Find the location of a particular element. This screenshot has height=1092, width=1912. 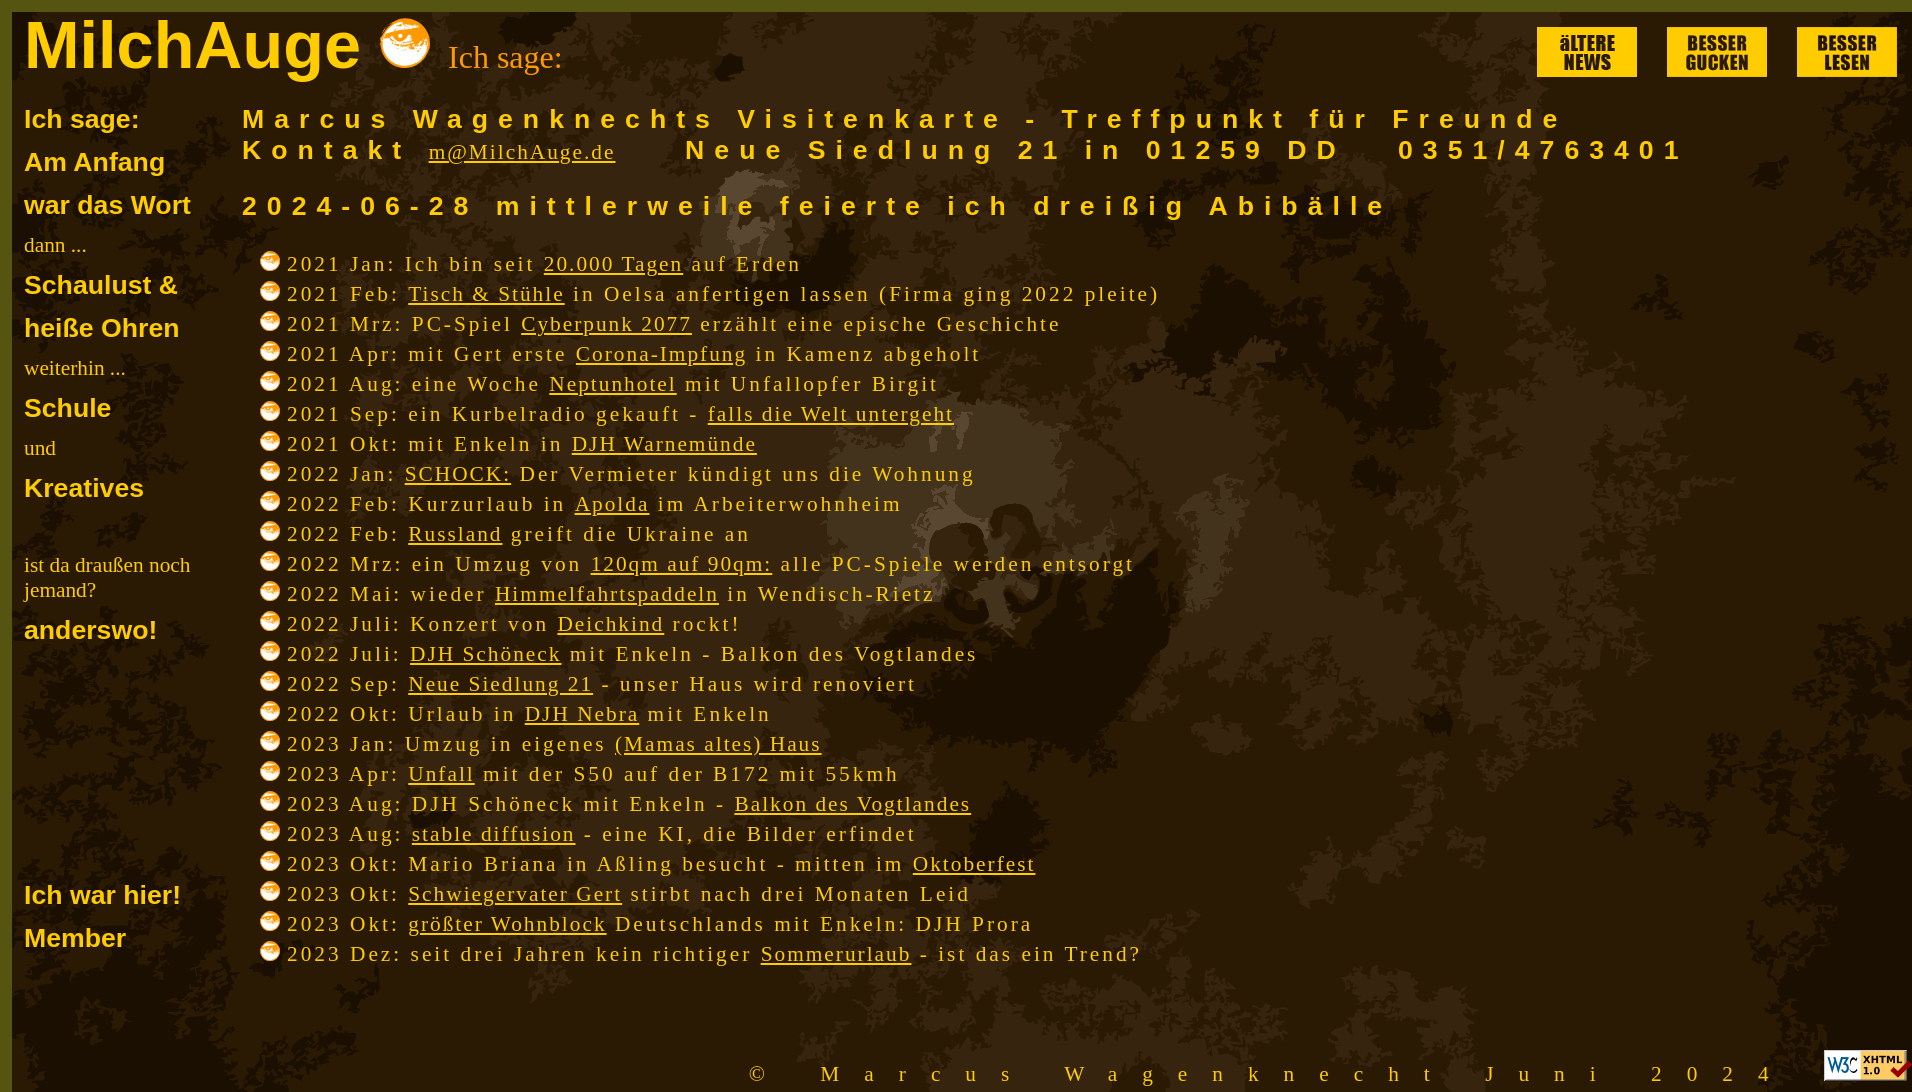

m@MilchAuge.de is located at coordinates (522, 152).